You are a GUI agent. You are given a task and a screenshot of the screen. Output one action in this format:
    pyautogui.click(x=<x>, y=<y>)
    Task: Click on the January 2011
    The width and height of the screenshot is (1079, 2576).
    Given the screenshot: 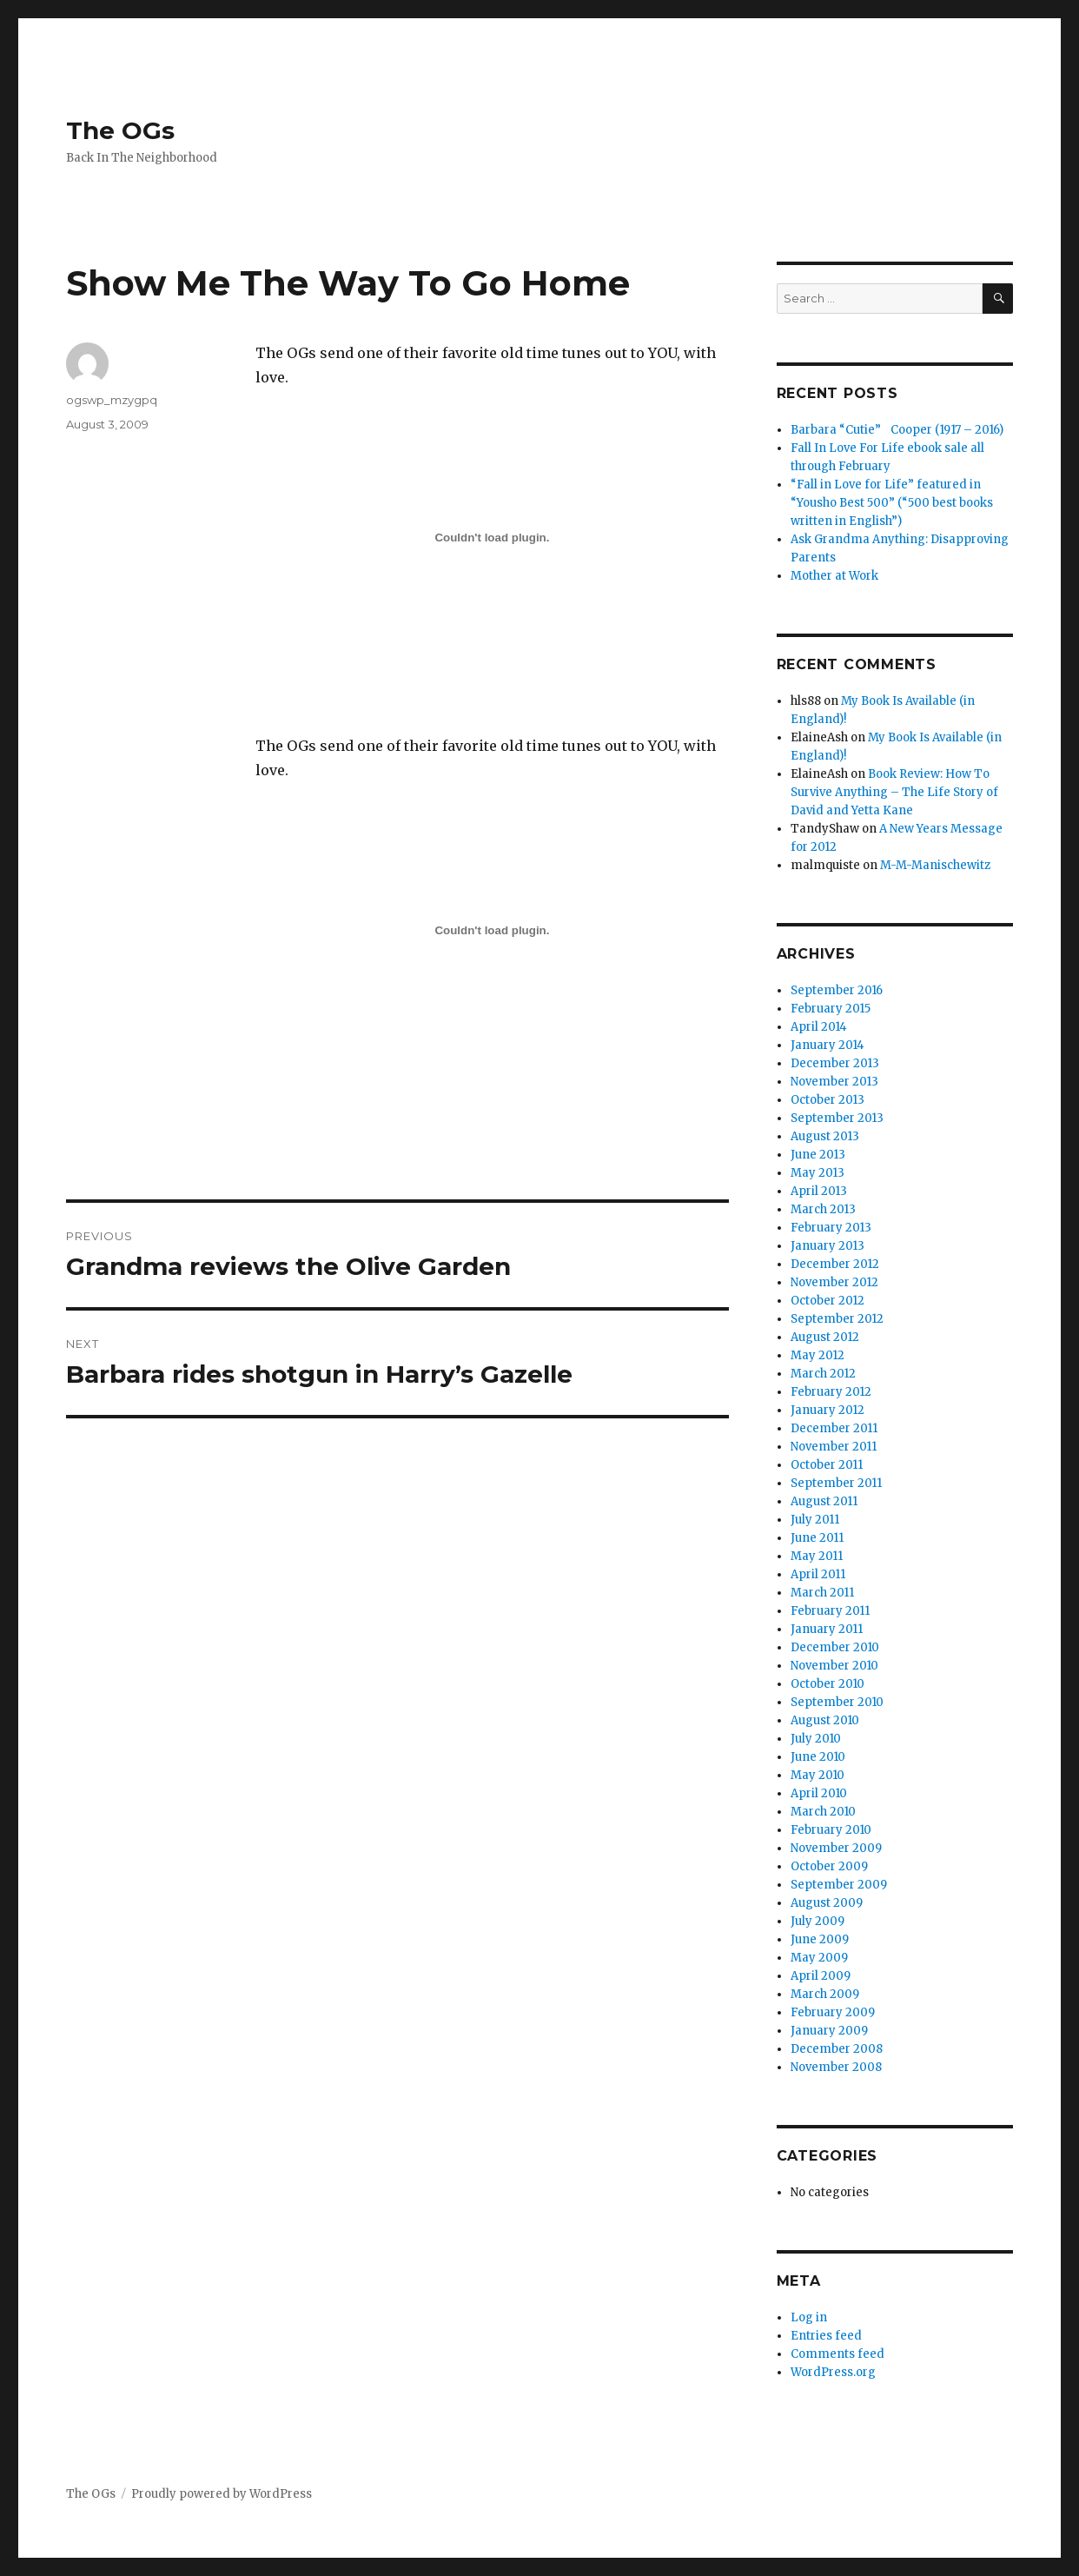 What is the action you would take?
    pyautogui.click(x=827, y=1629)
    